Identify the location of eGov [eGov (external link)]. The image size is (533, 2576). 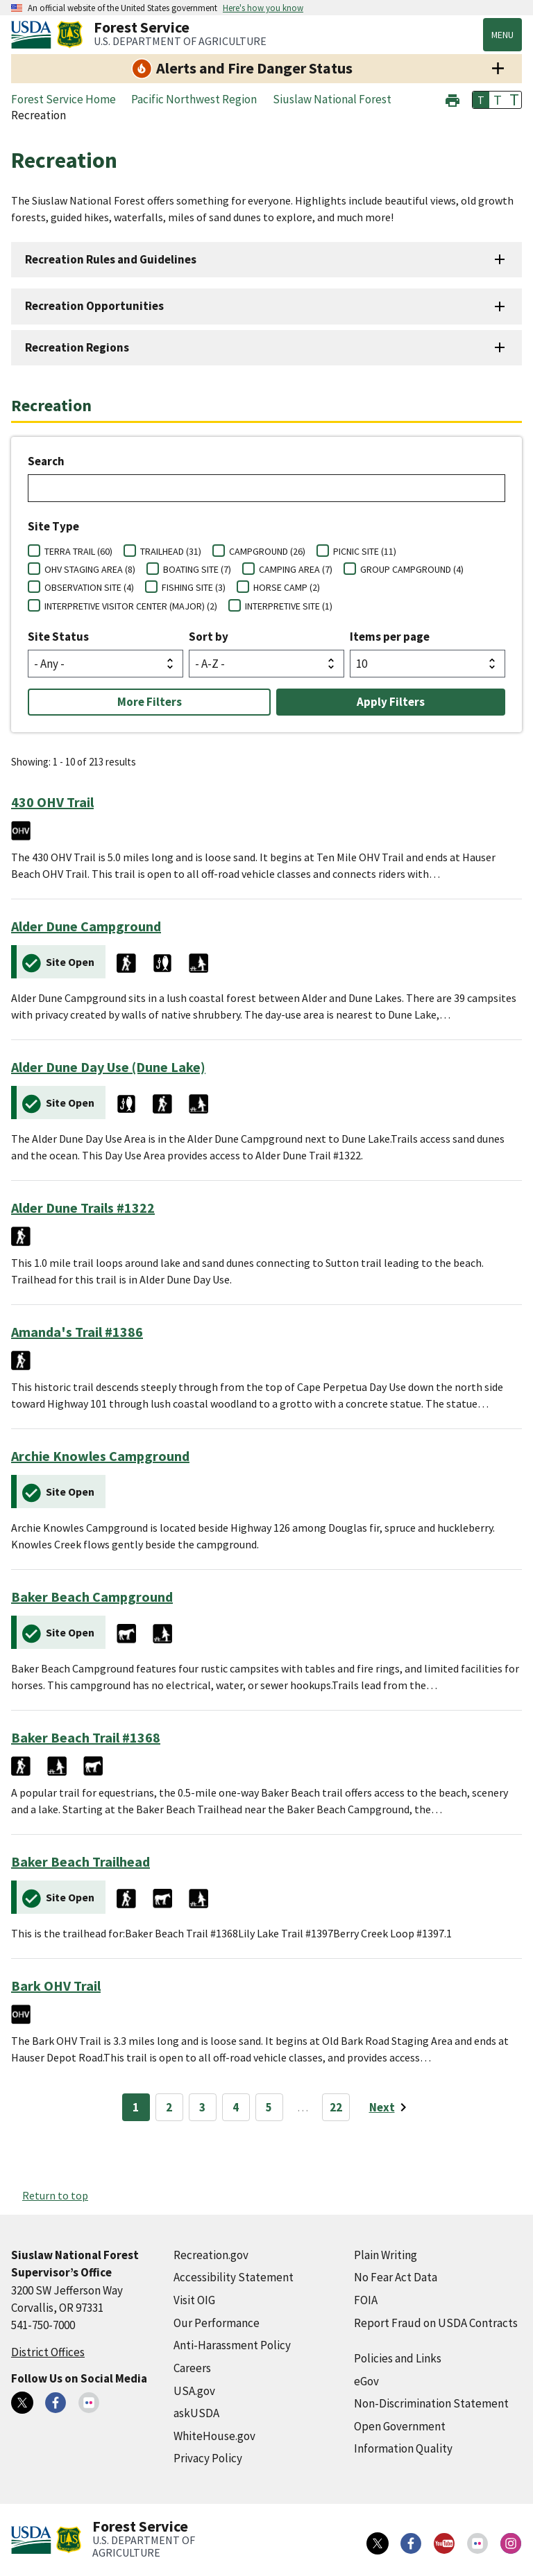
(366, 2381).